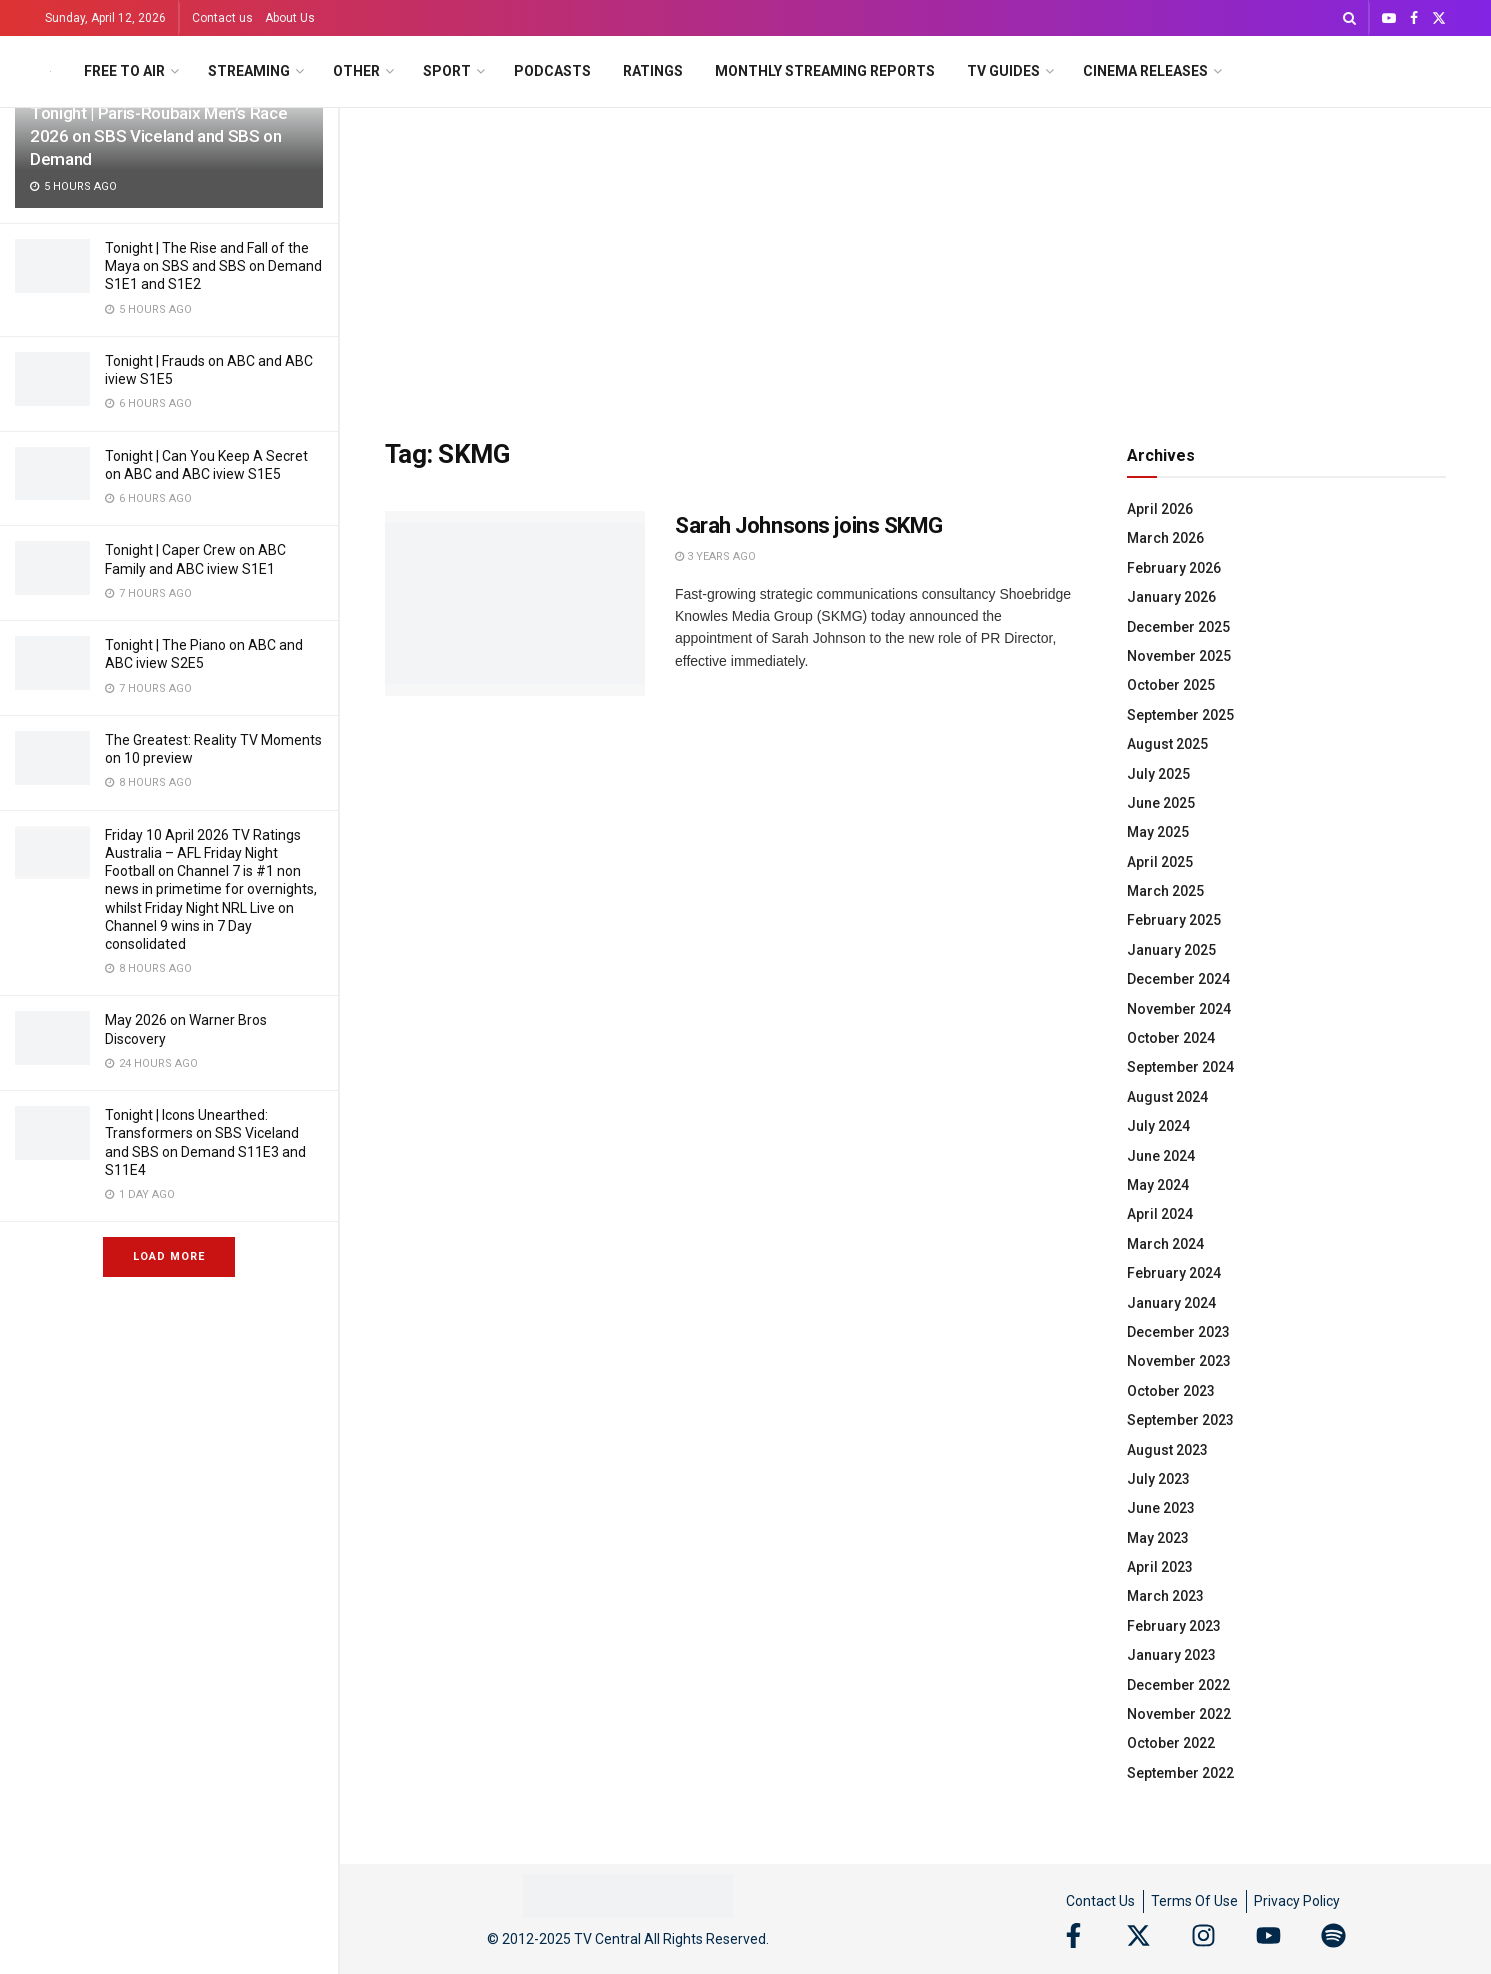 The width and height of the screenshot is (1491, 1974). What do you see at coordinates (809, 525) in the screenshot?
I see `Sarah Johnsons joins SKMG` at bounding box center [809, 525].